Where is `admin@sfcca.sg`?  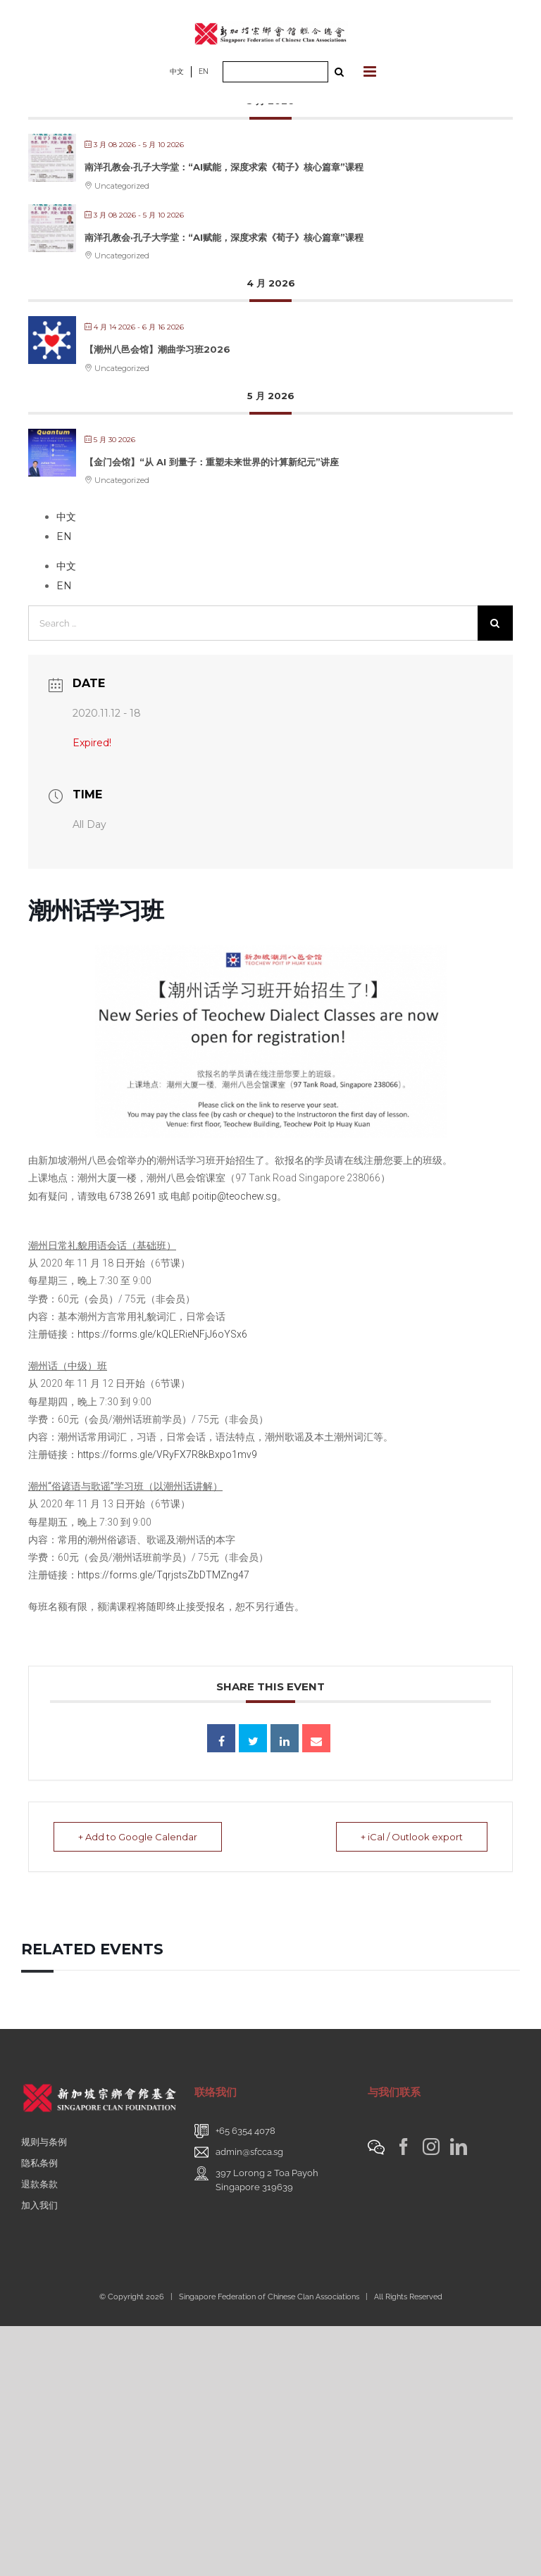 admin@sfcca.sg is located at coordinates (249, 2152).